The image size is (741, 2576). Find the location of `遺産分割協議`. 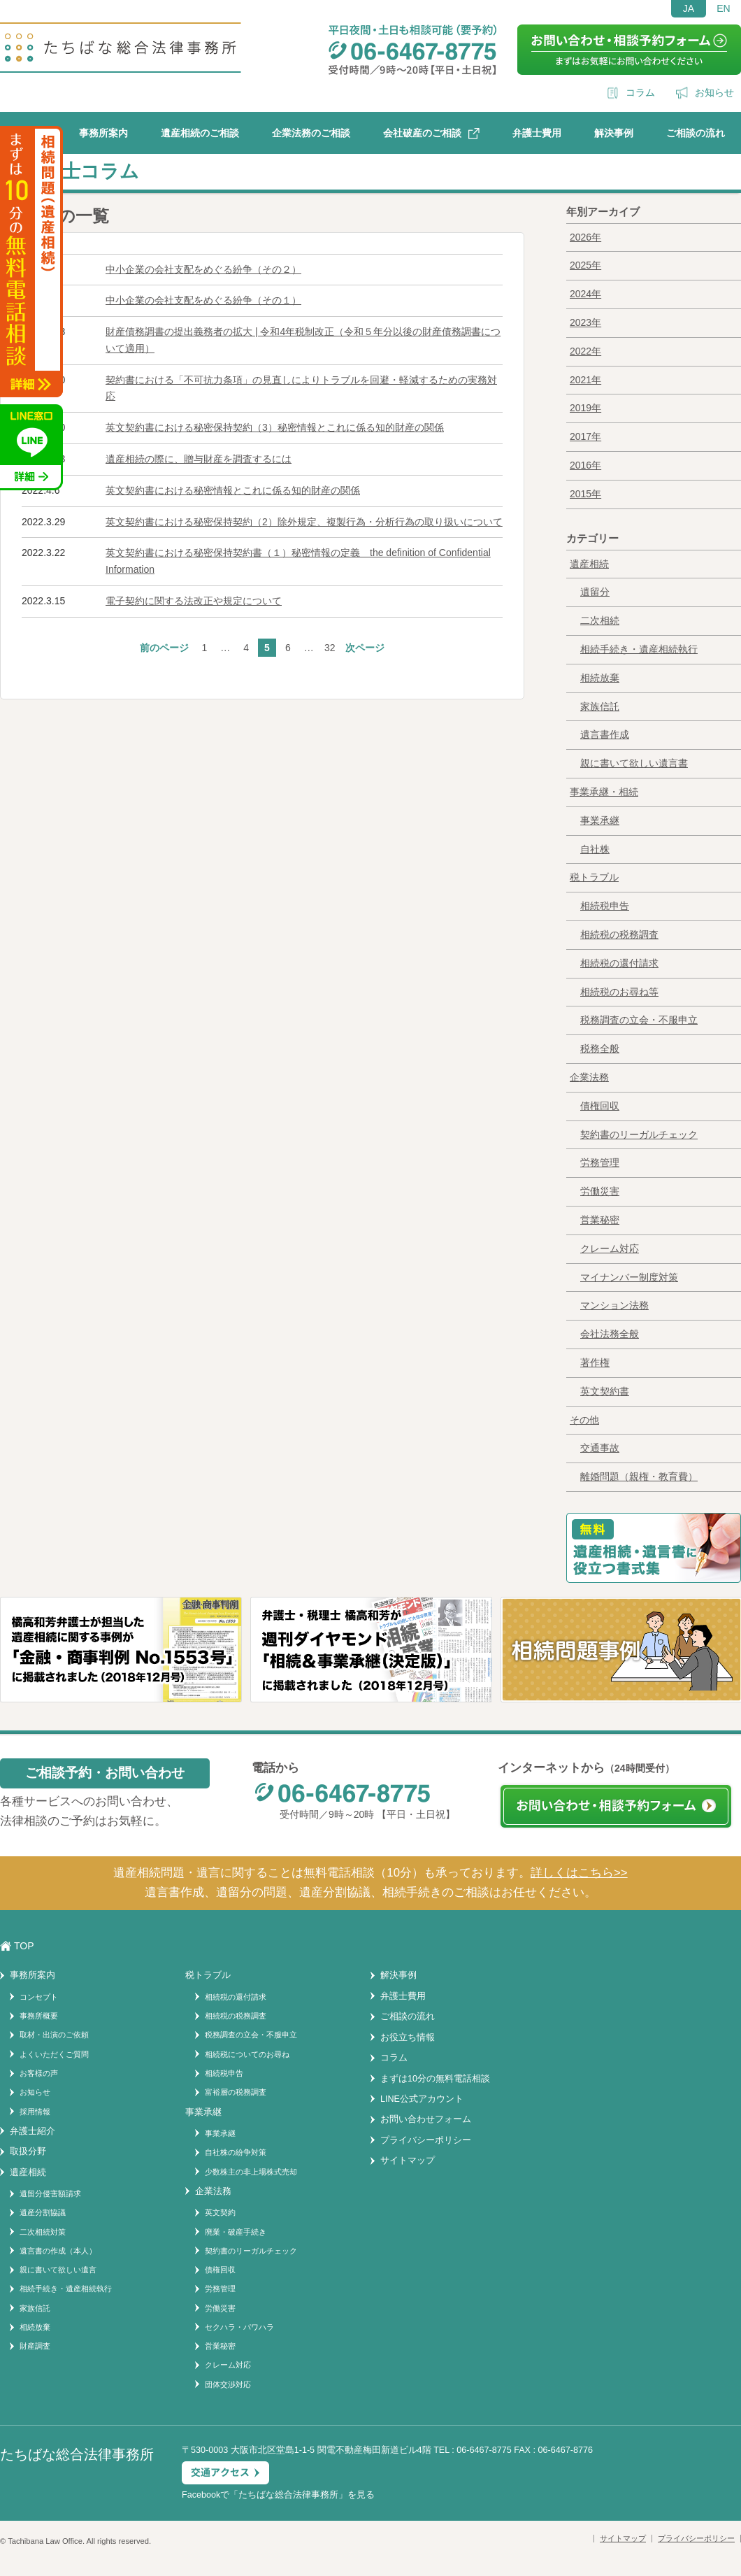

遺産分割協議 is located at coordinates (43, 2212).